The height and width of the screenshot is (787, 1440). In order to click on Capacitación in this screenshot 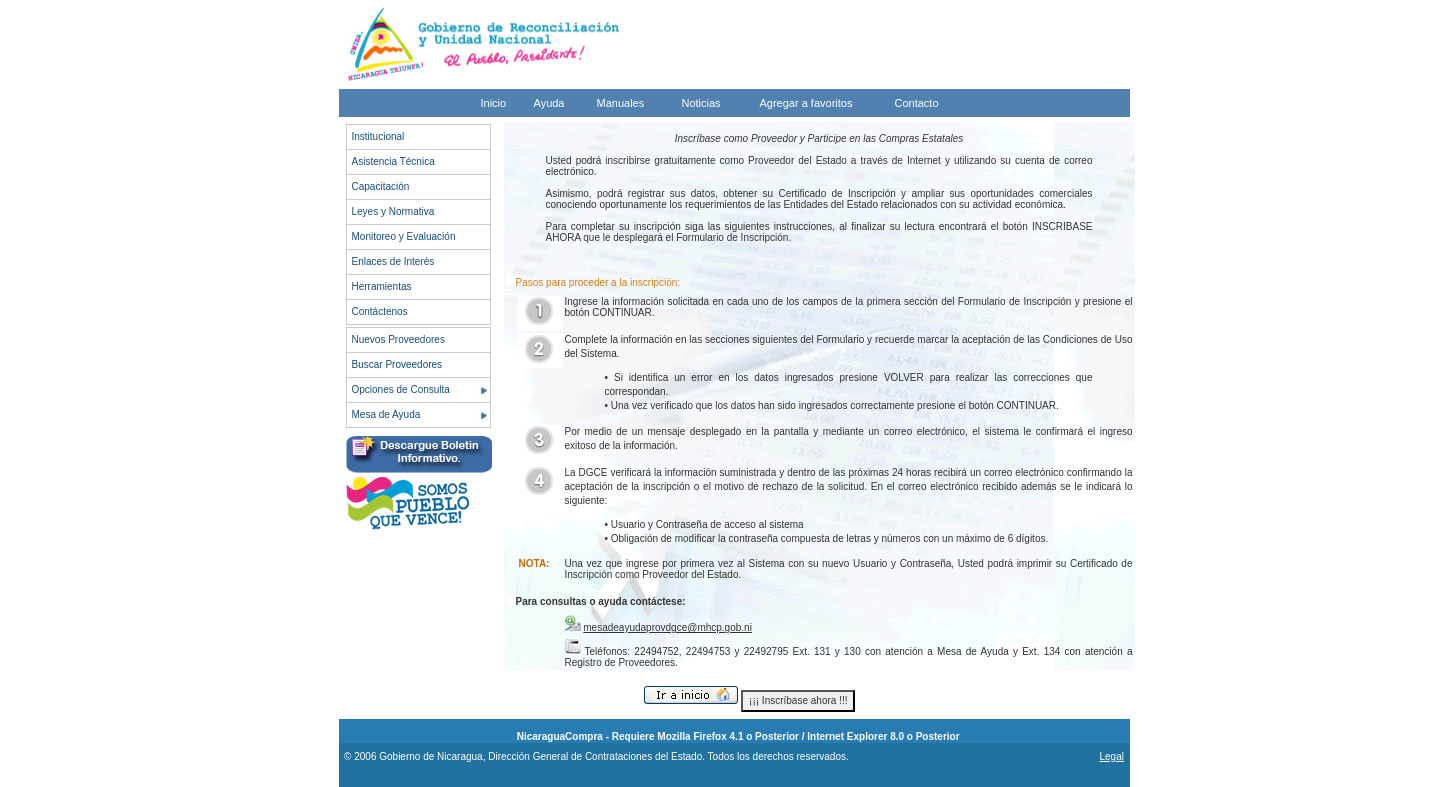, I will do `click(381, 186)`.